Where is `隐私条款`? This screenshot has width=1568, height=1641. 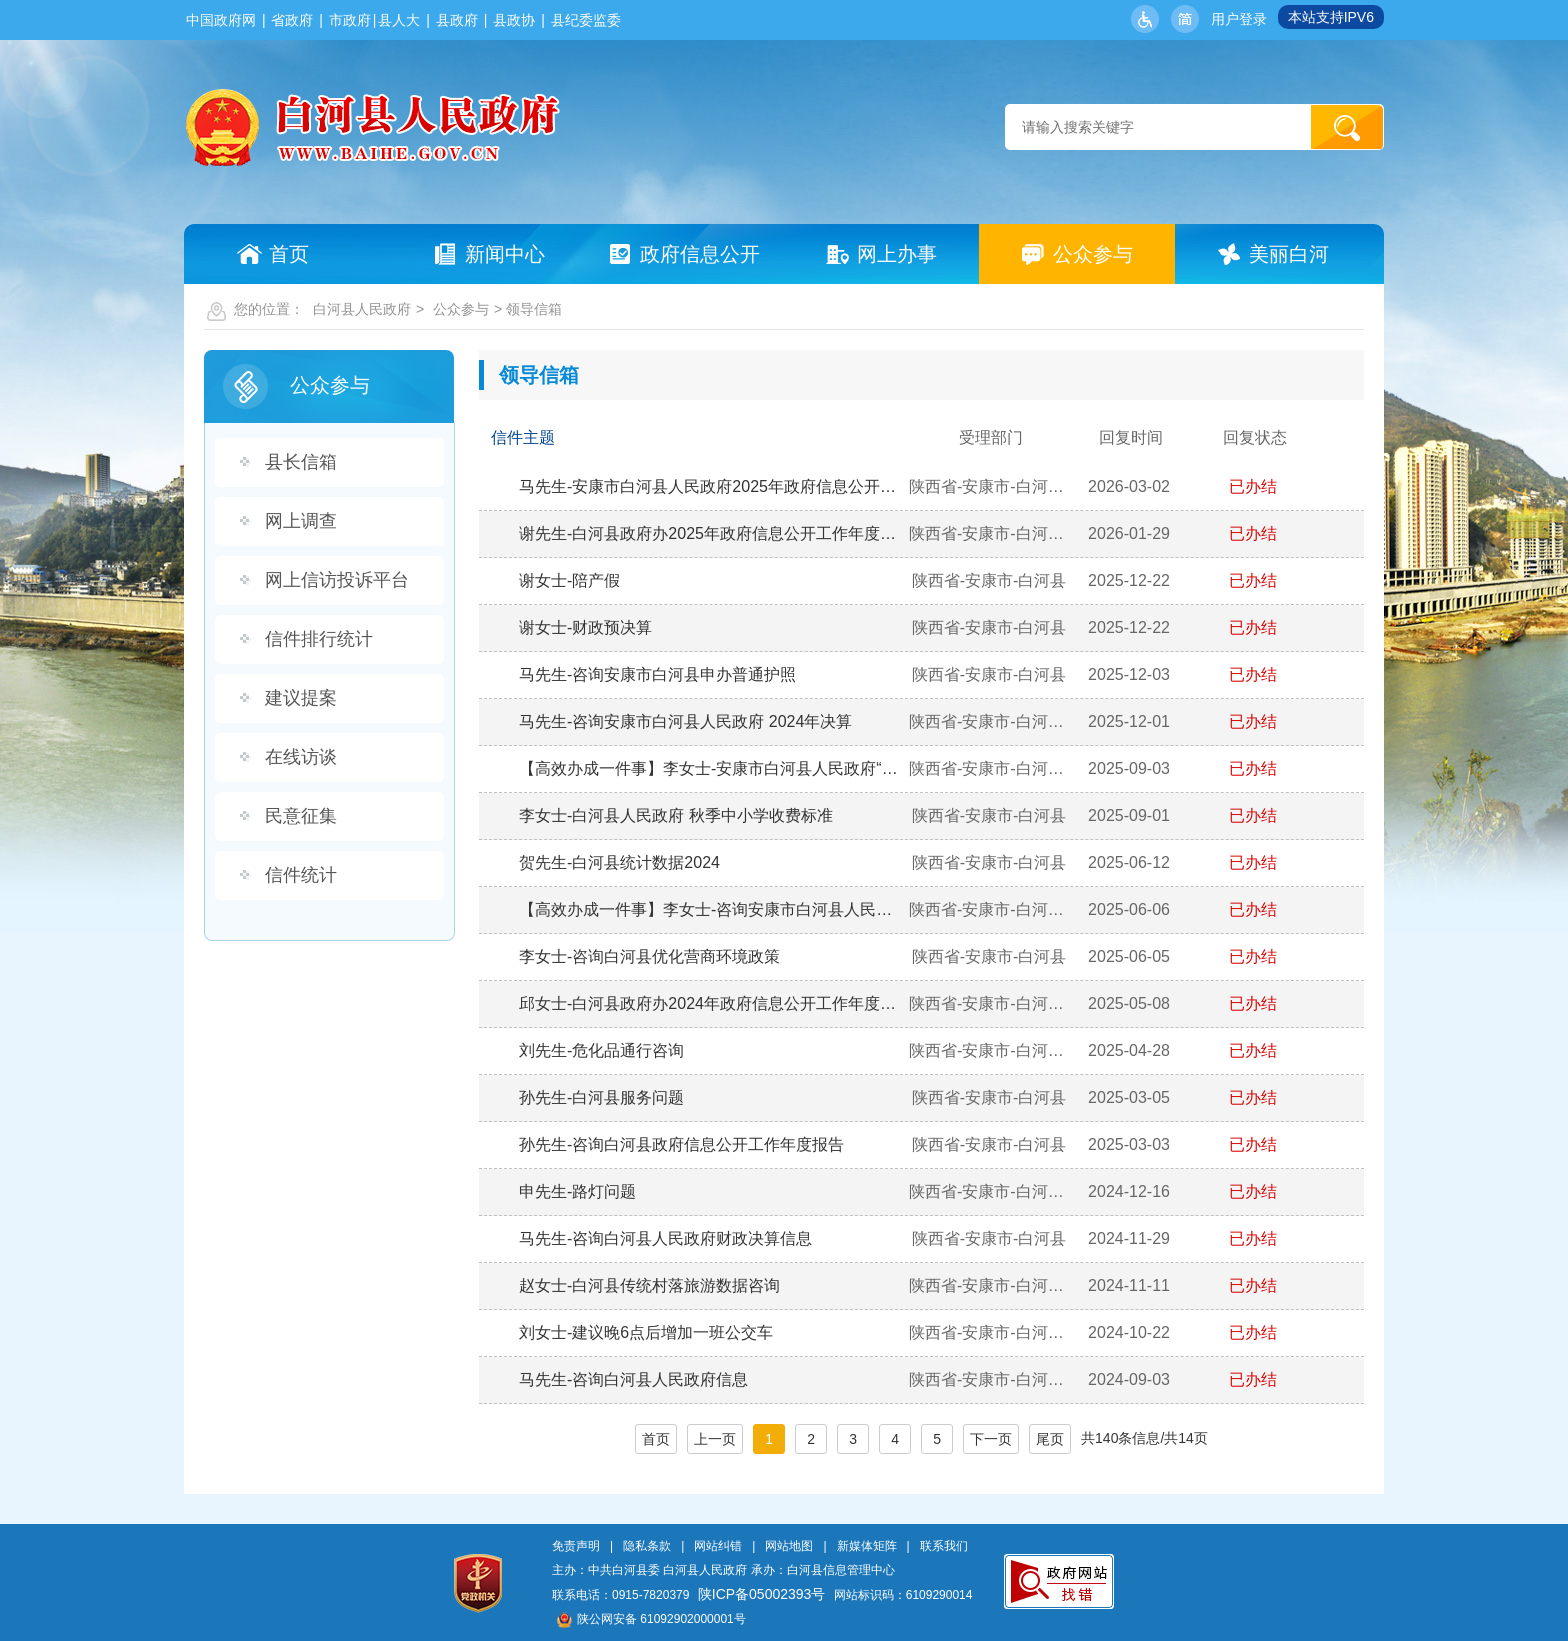 隐私条款 is located at coordinates (647, 1546).